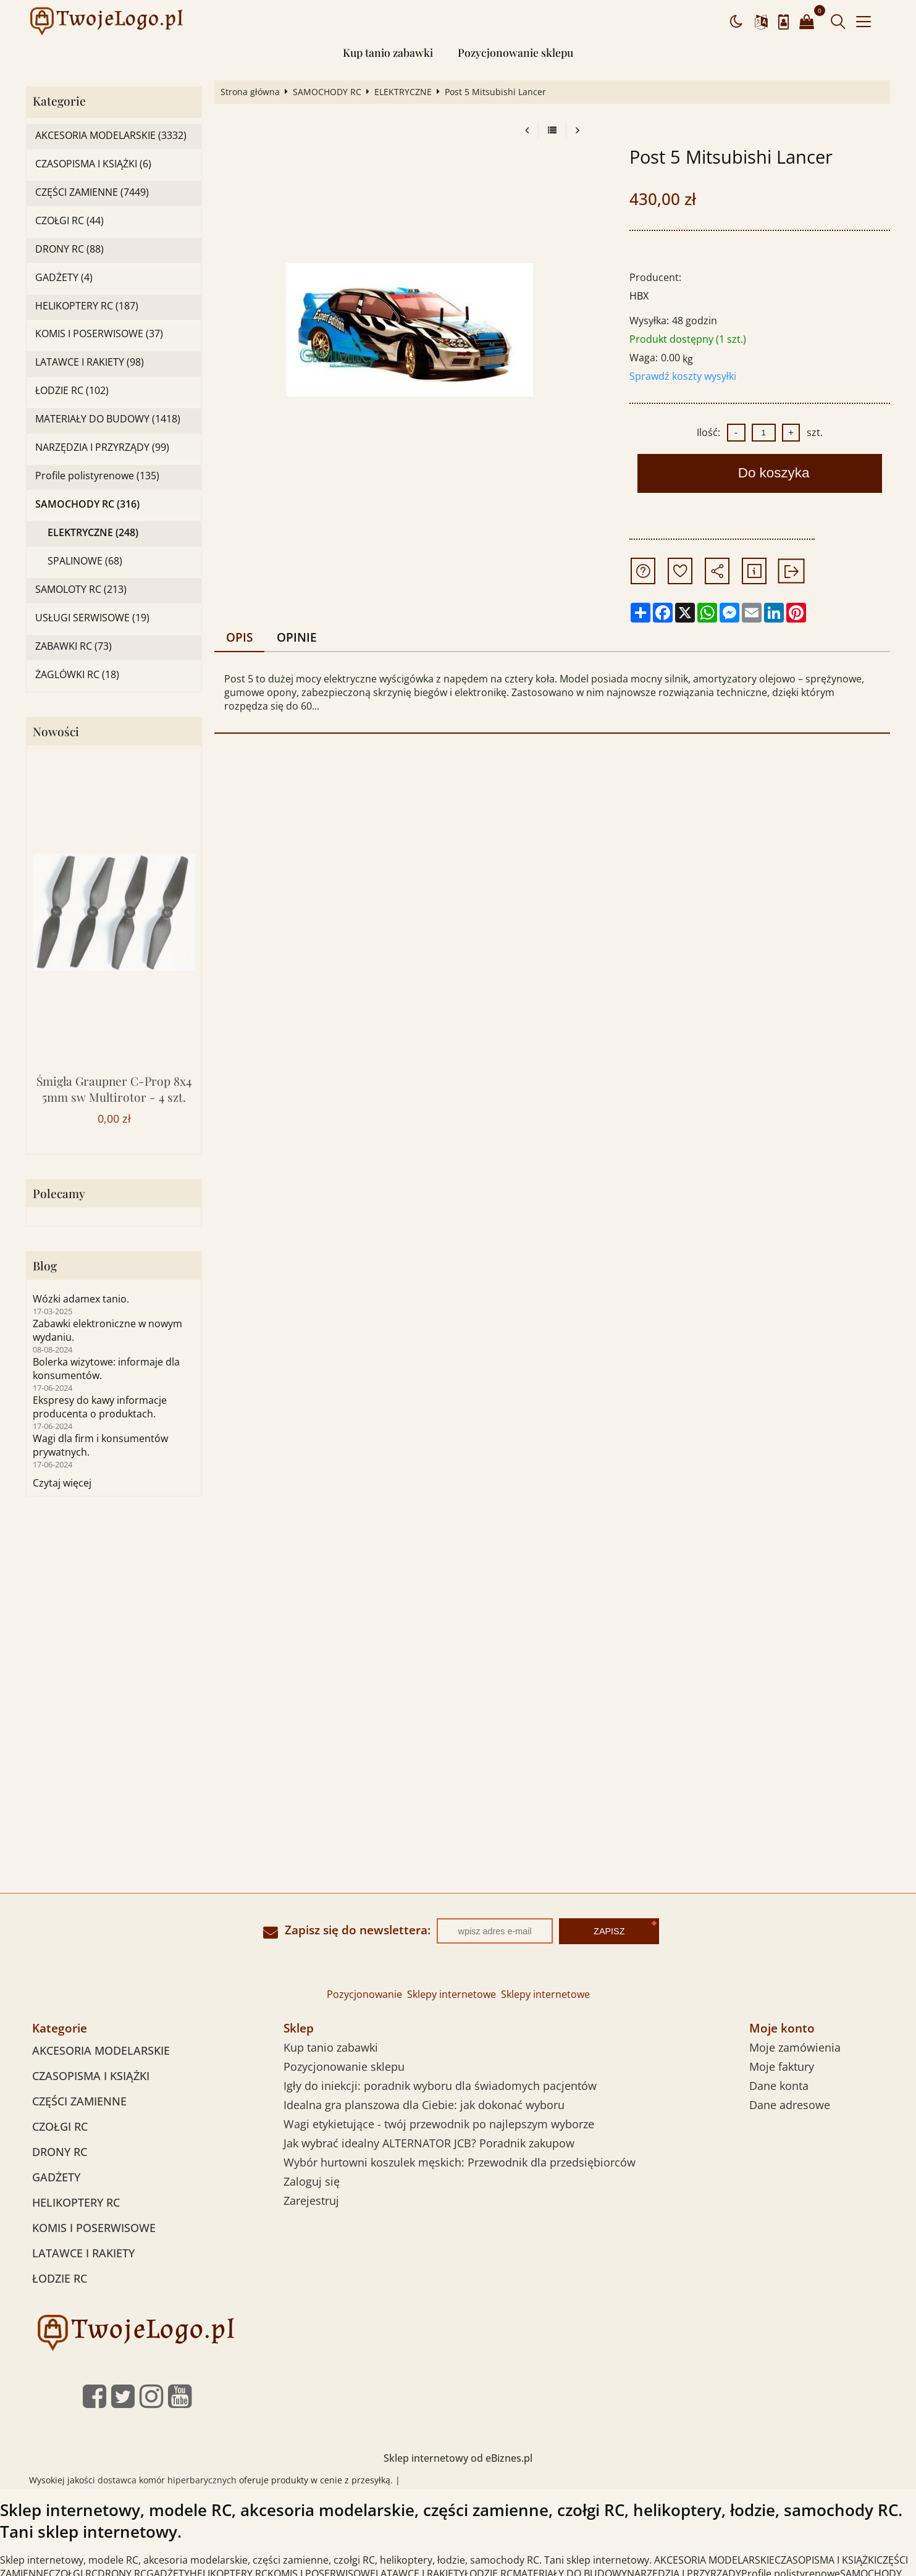 This screenshot has width=916, height=2576. I want to click on Dane konta, so click(779, 2085).